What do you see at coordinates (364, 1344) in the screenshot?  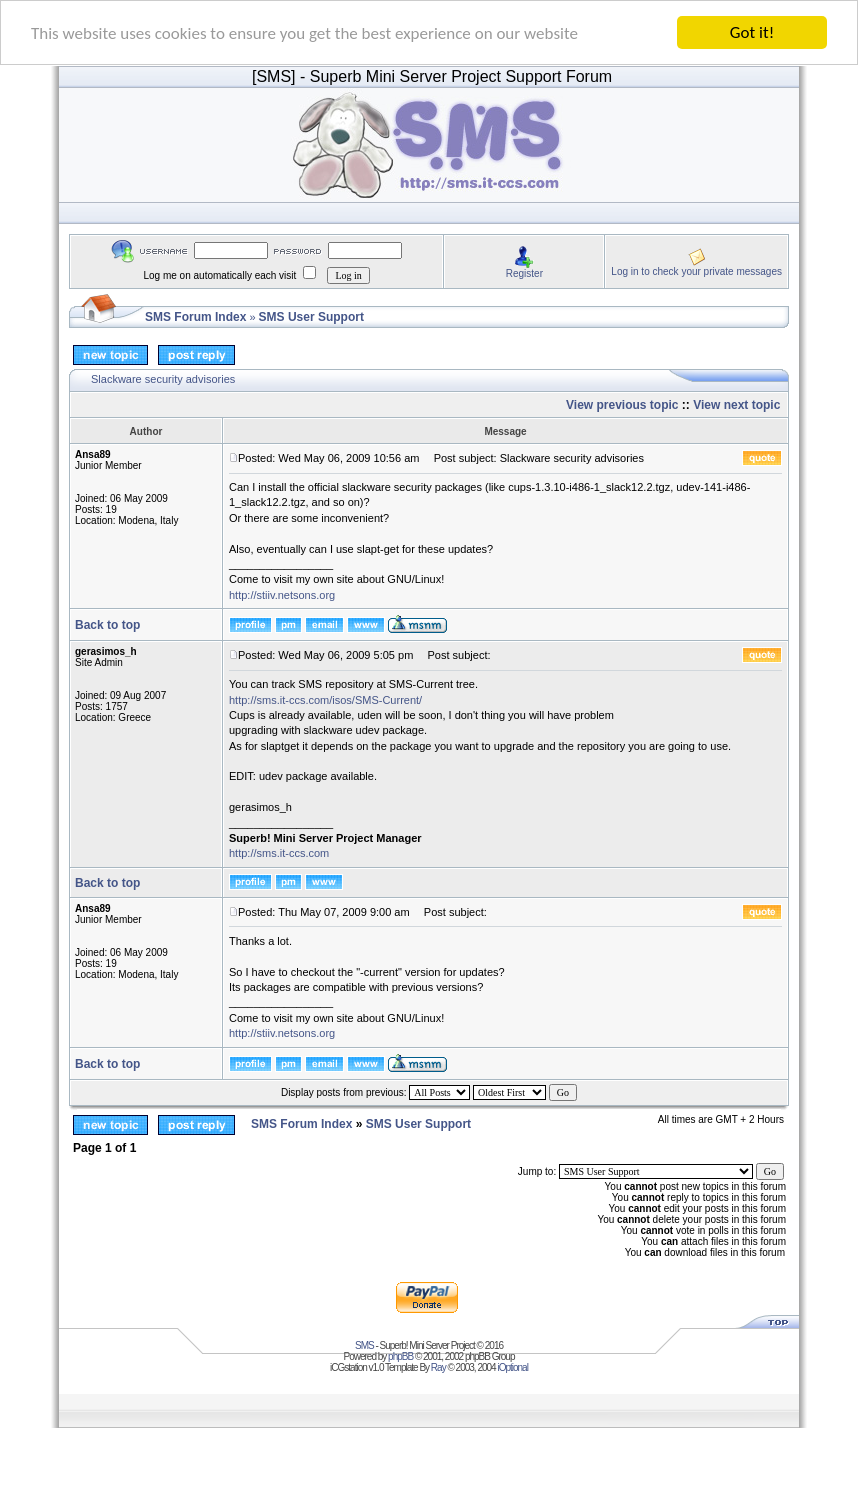 I see `SMS` at bounding box center [364, 1344].